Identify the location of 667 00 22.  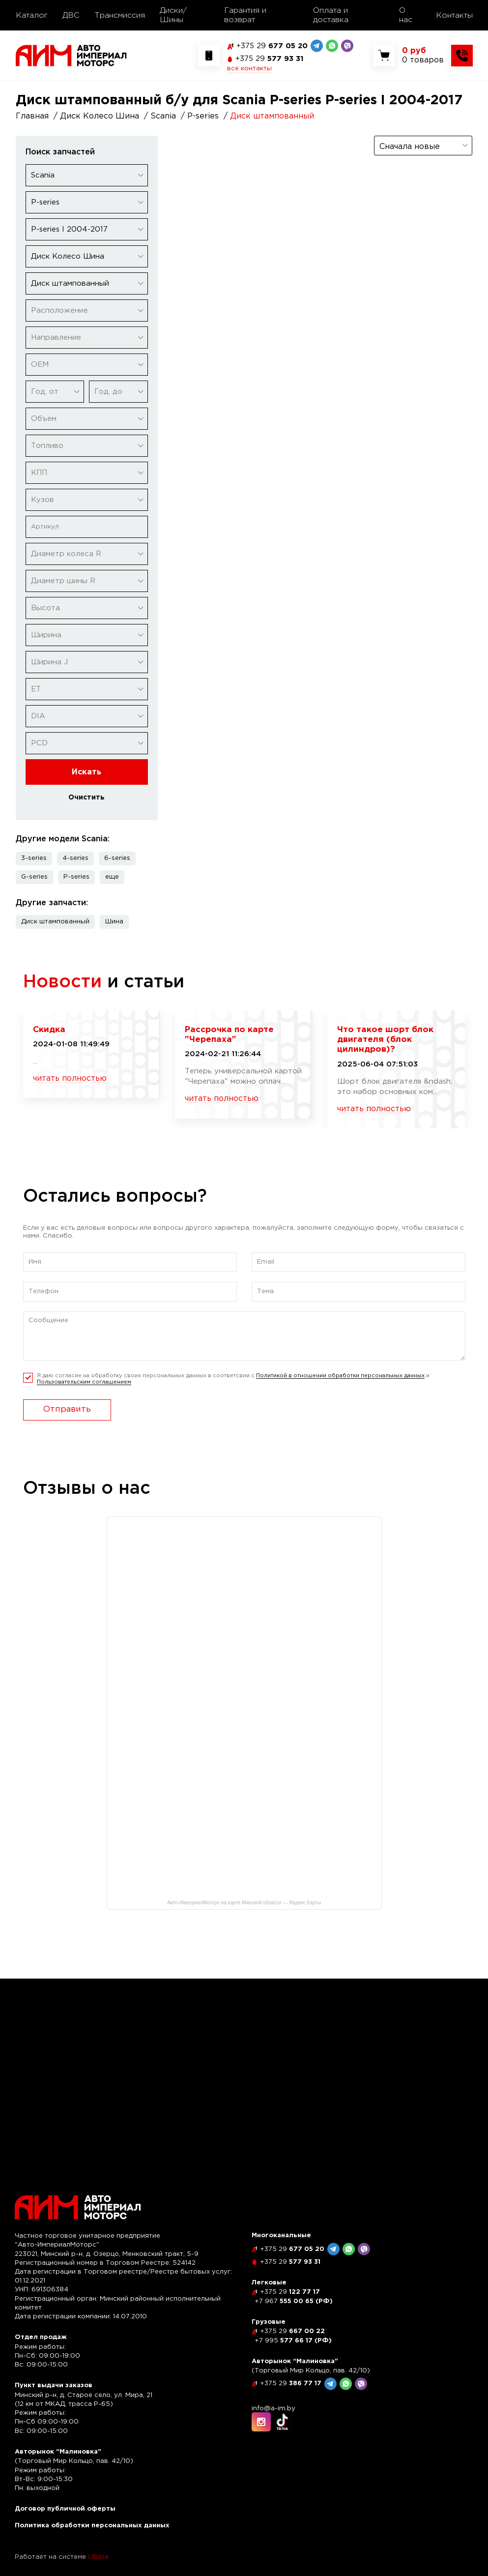
(292, 2331).